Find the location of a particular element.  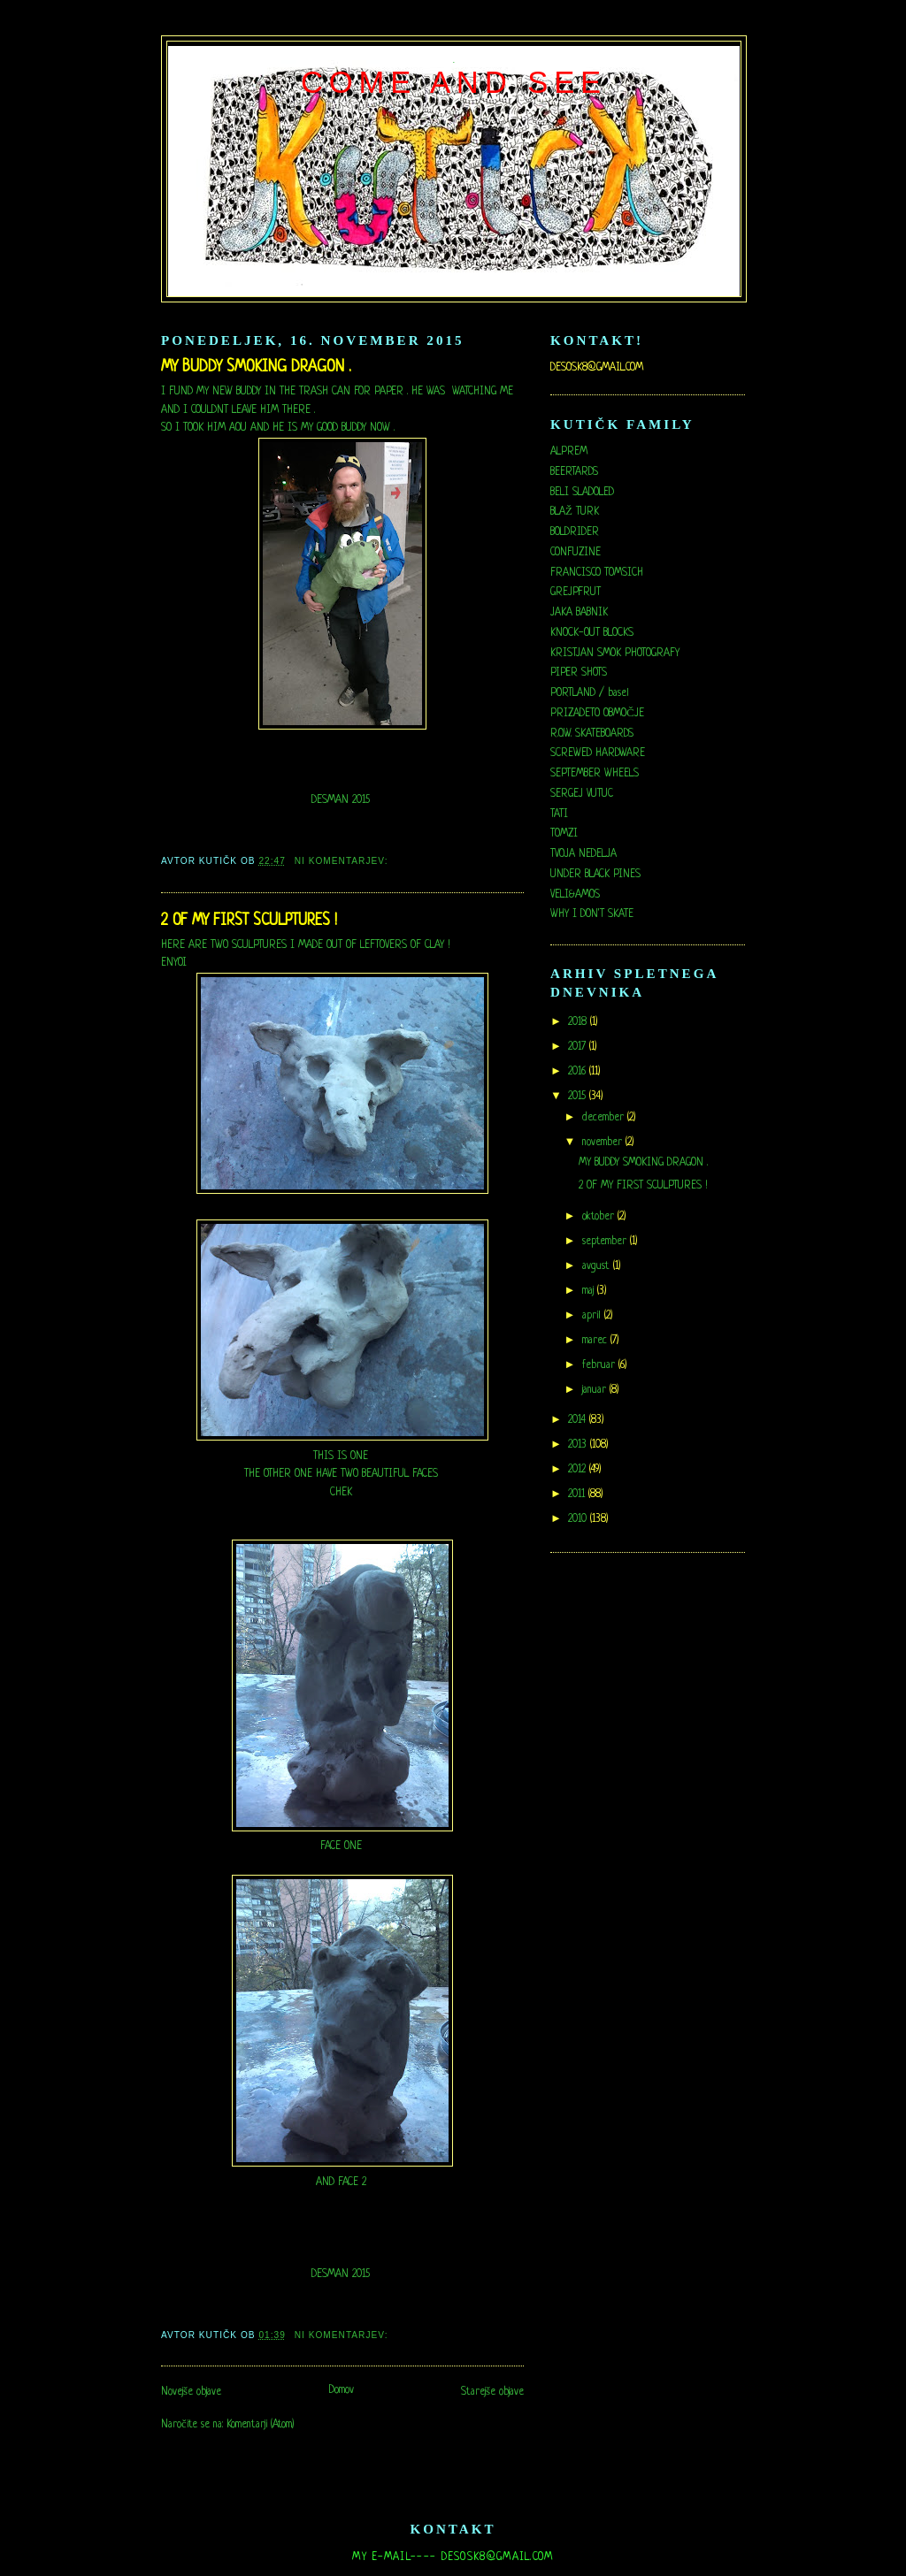

FRANCISCO TOMSICH is located at coordinates (596, 573).